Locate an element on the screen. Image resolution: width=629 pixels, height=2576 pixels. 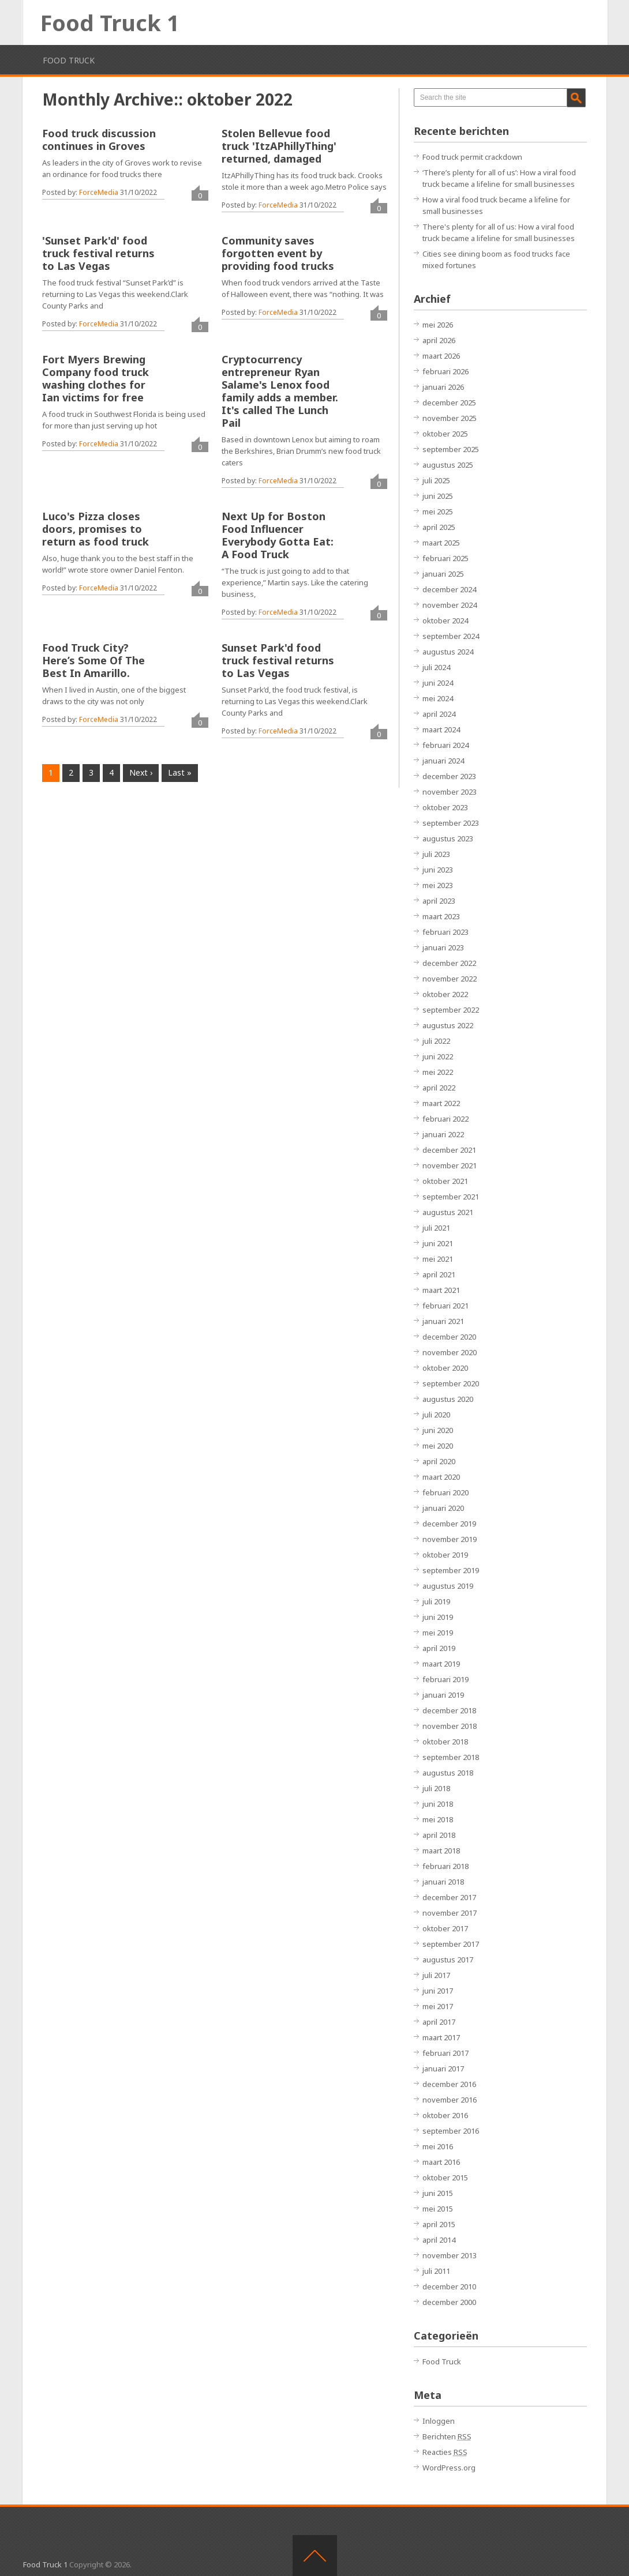
april 2014 is located at coordinates (438, 2240).